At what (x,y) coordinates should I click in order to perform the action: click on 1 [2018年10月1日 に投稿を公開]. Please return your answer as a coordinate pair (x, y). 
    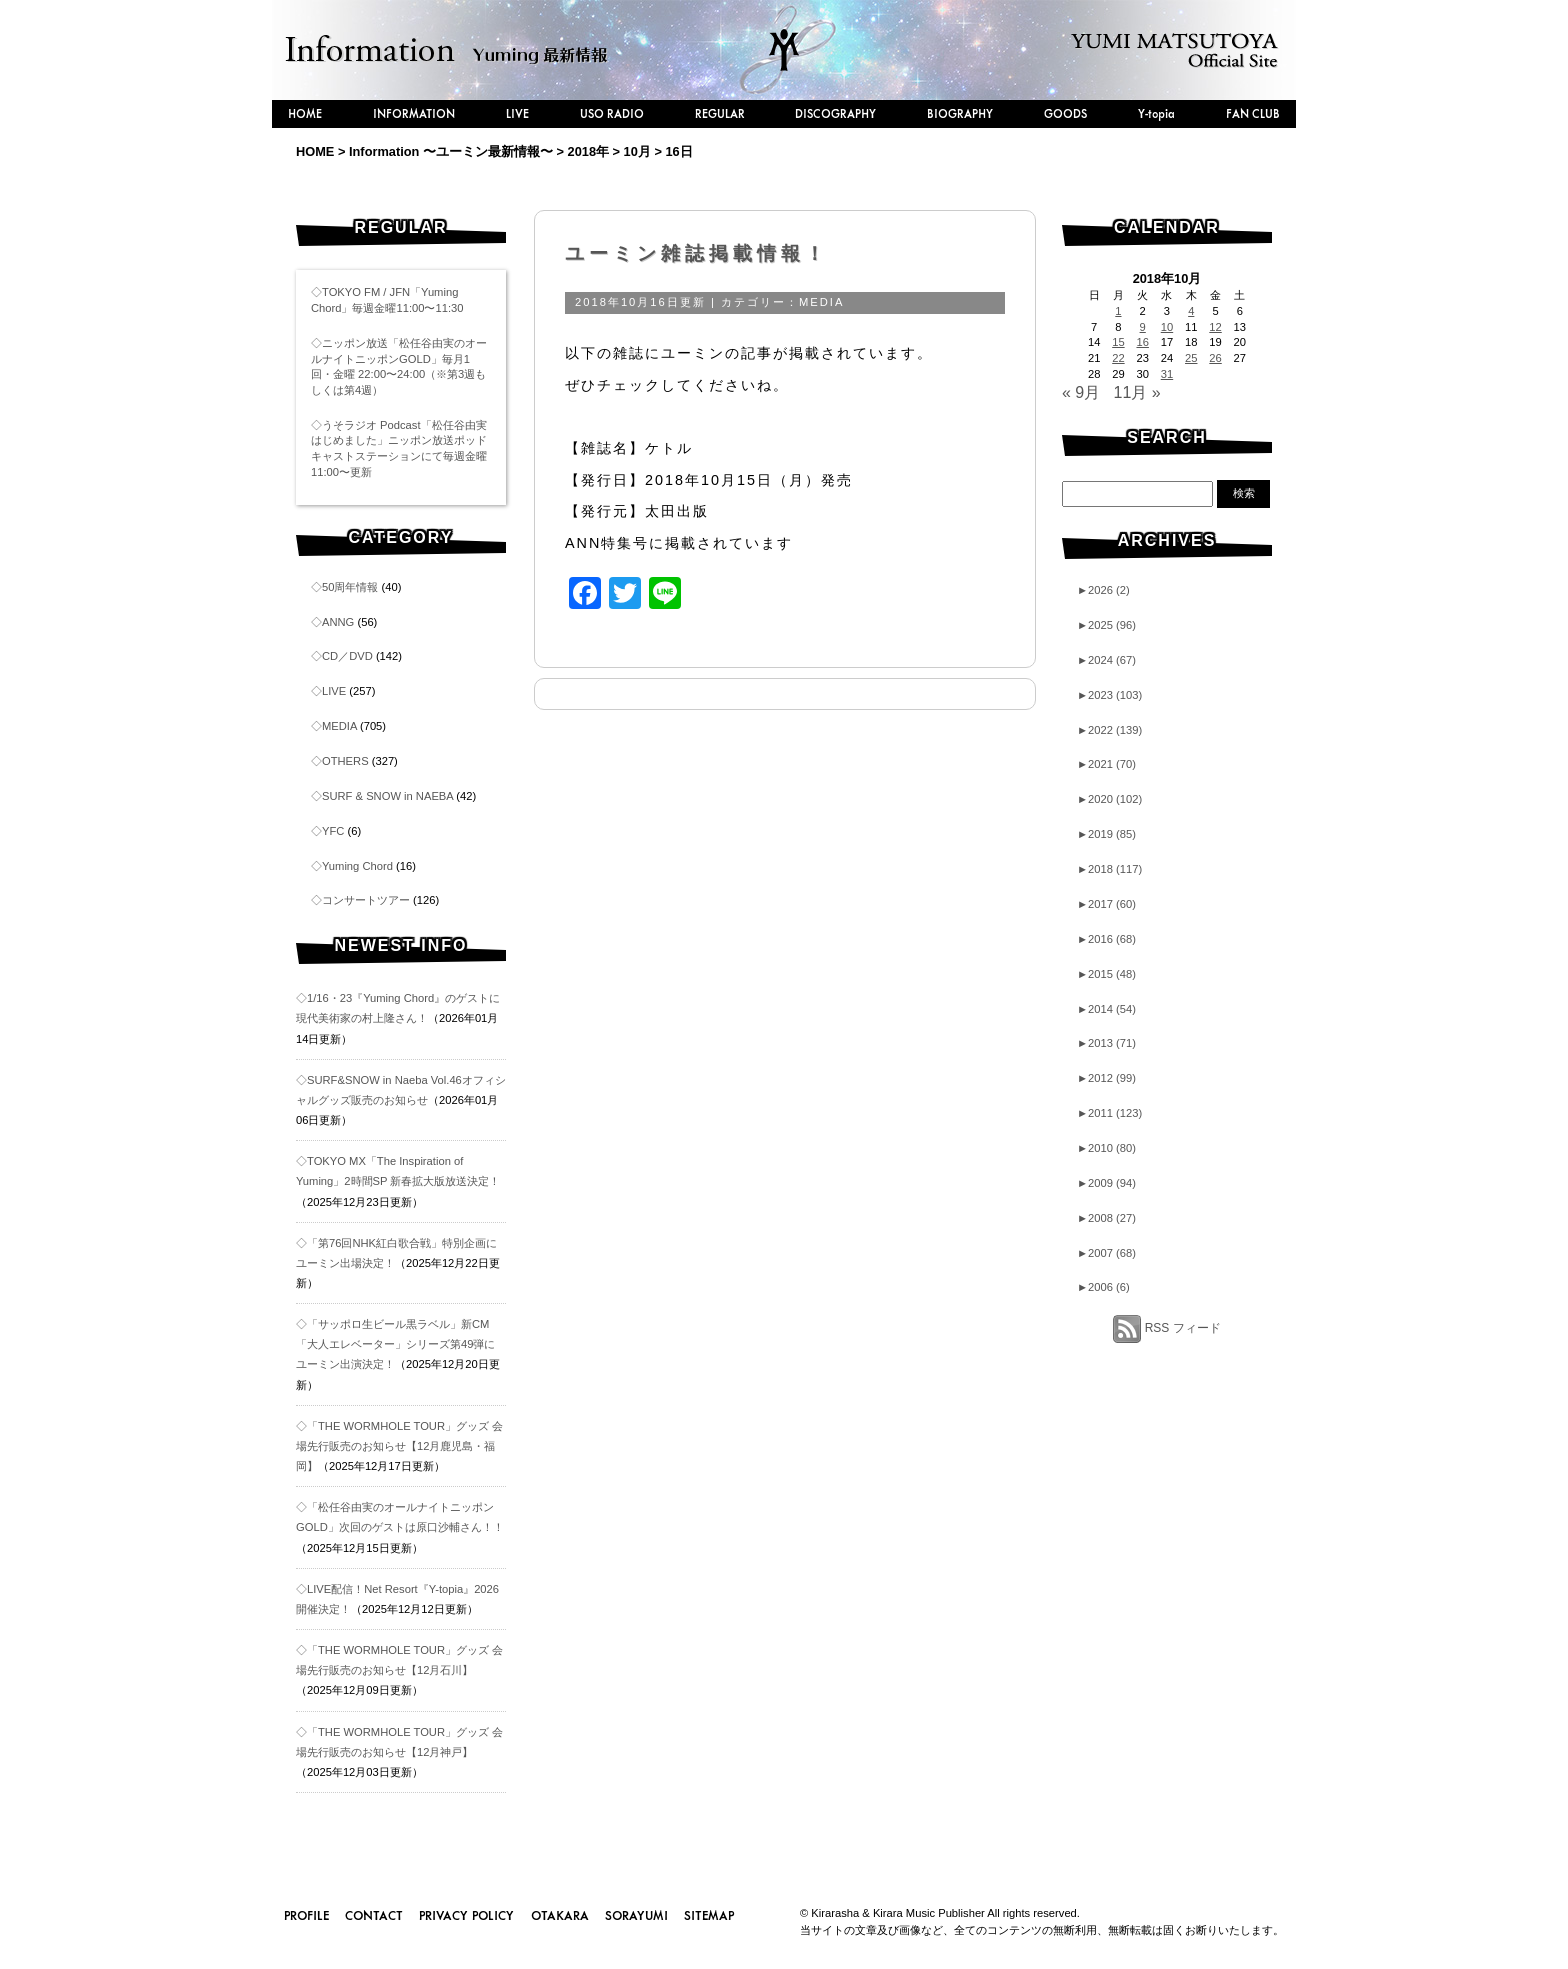
    Looking at the image, I should click on (1118, 311).